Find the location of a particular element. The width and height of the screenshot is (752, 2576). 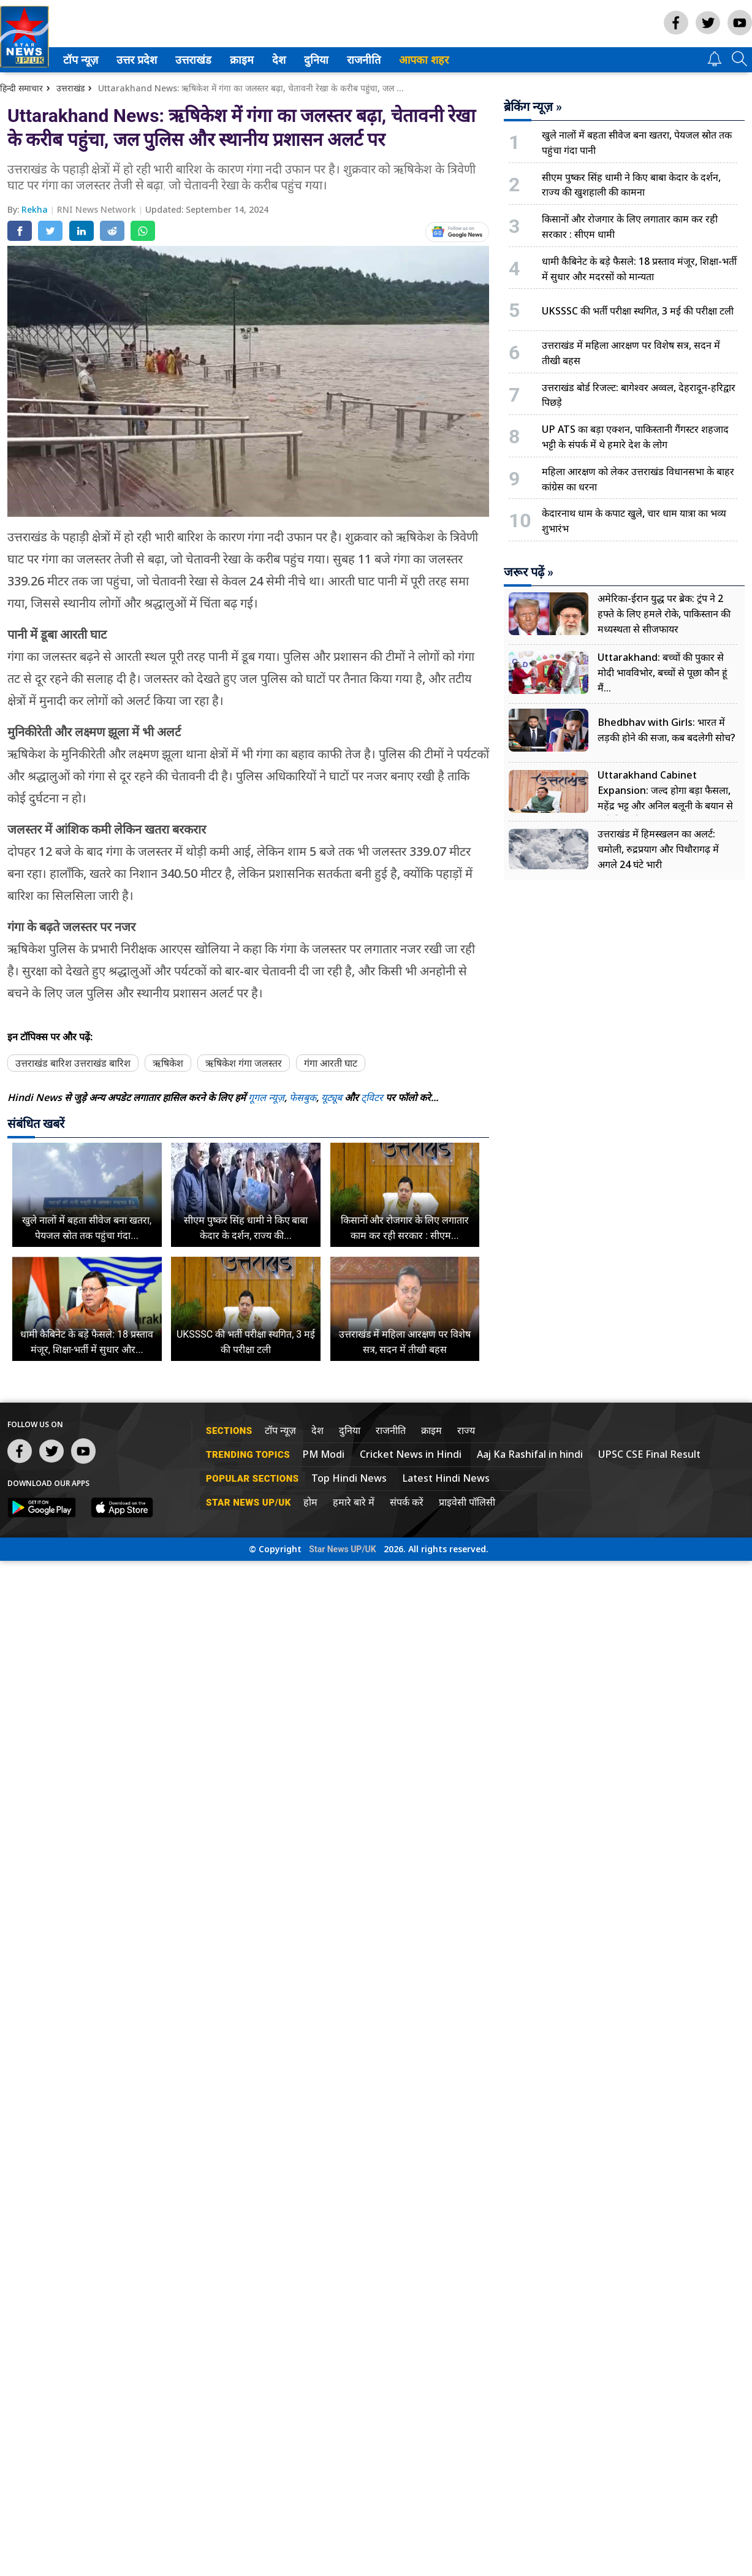

टॉप न्यूज़ is located at coordinates (82, 59).